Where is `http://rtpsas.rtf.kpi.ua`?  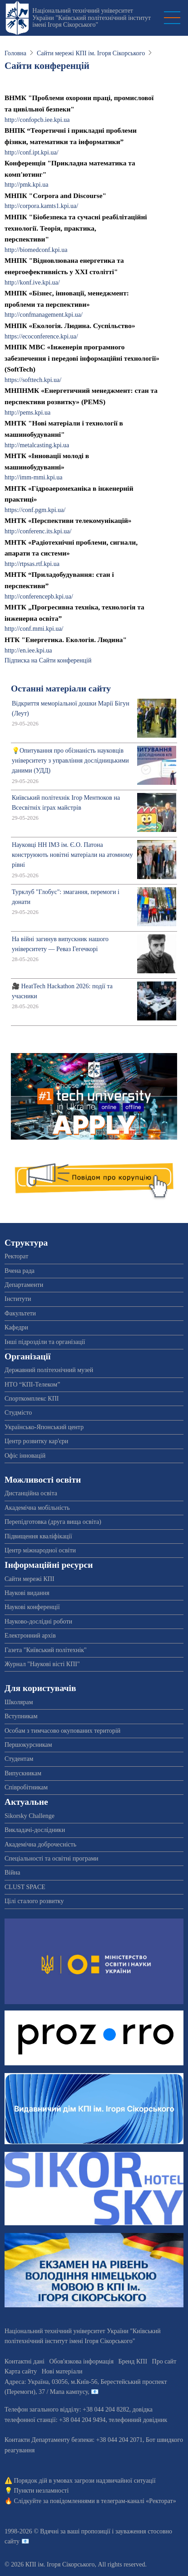
http://rtpsas.rtf.kpi.ua is located at coordinates (32, 564).